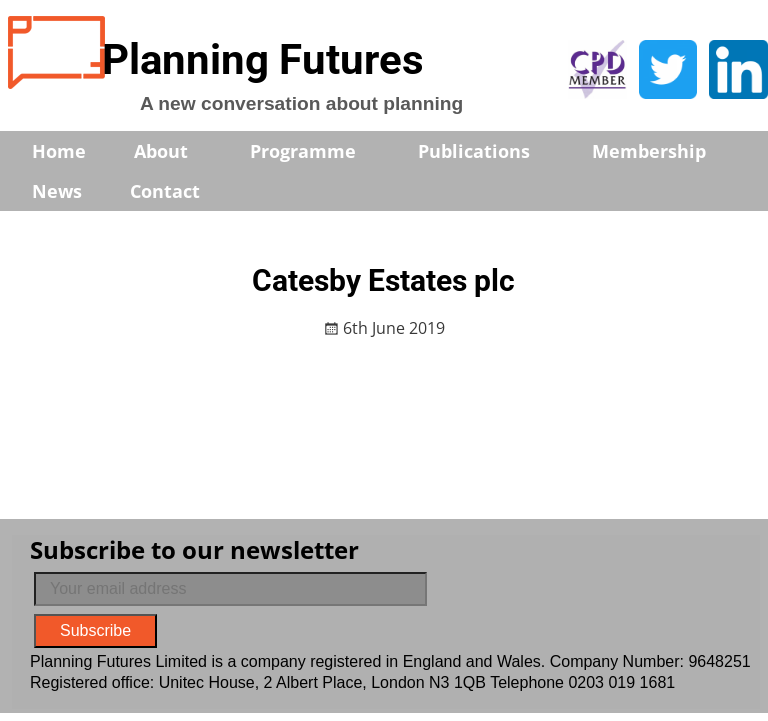 This screenshot has width=768, height=721. I want to click on Planning Futures, so click(263, 59).